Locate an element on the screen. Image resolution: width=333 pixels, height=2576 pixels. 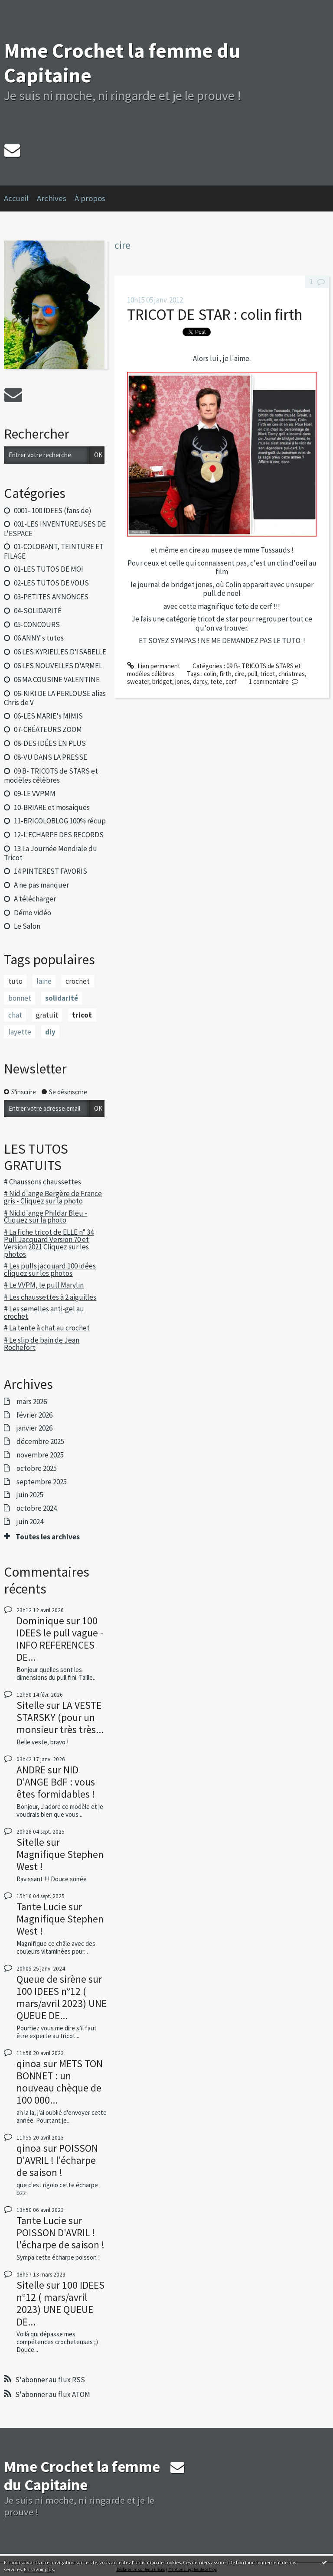
06 LES KYRIELLES D'ISABELLE is located at coordinates (60, 652).